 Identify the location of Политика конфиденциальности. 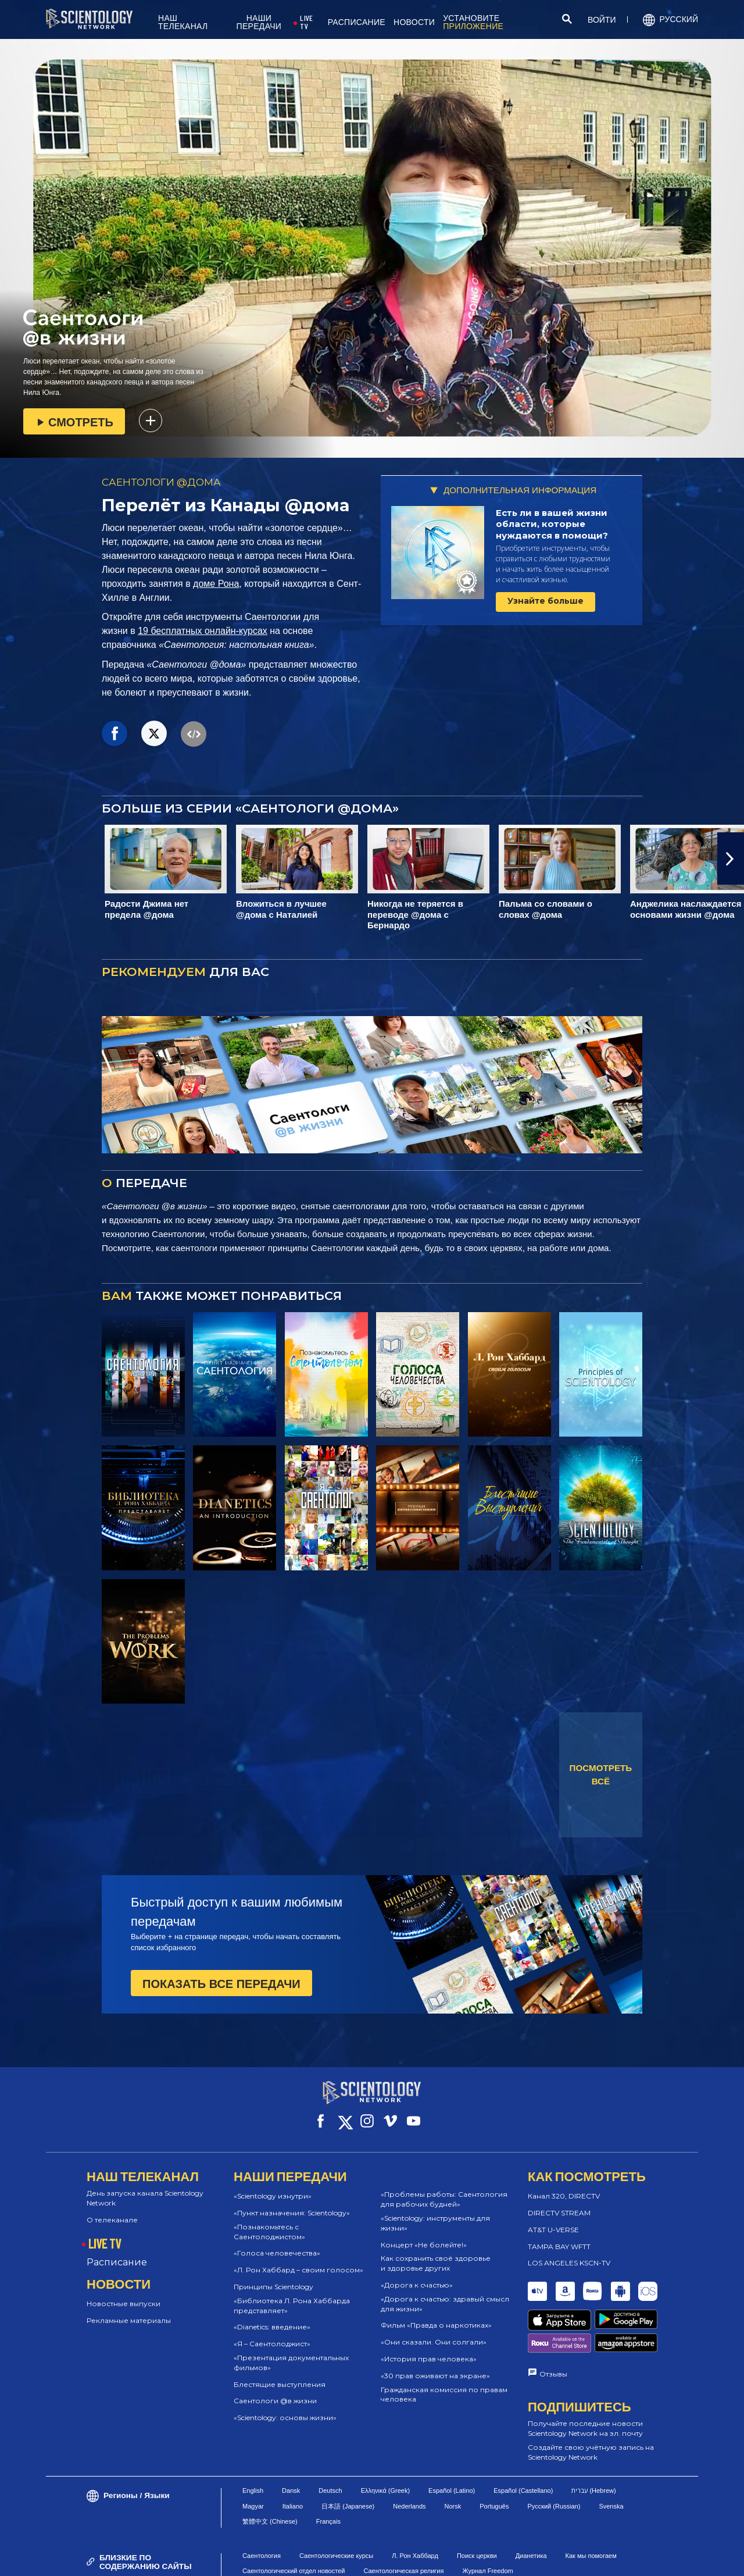
(596, 2551).